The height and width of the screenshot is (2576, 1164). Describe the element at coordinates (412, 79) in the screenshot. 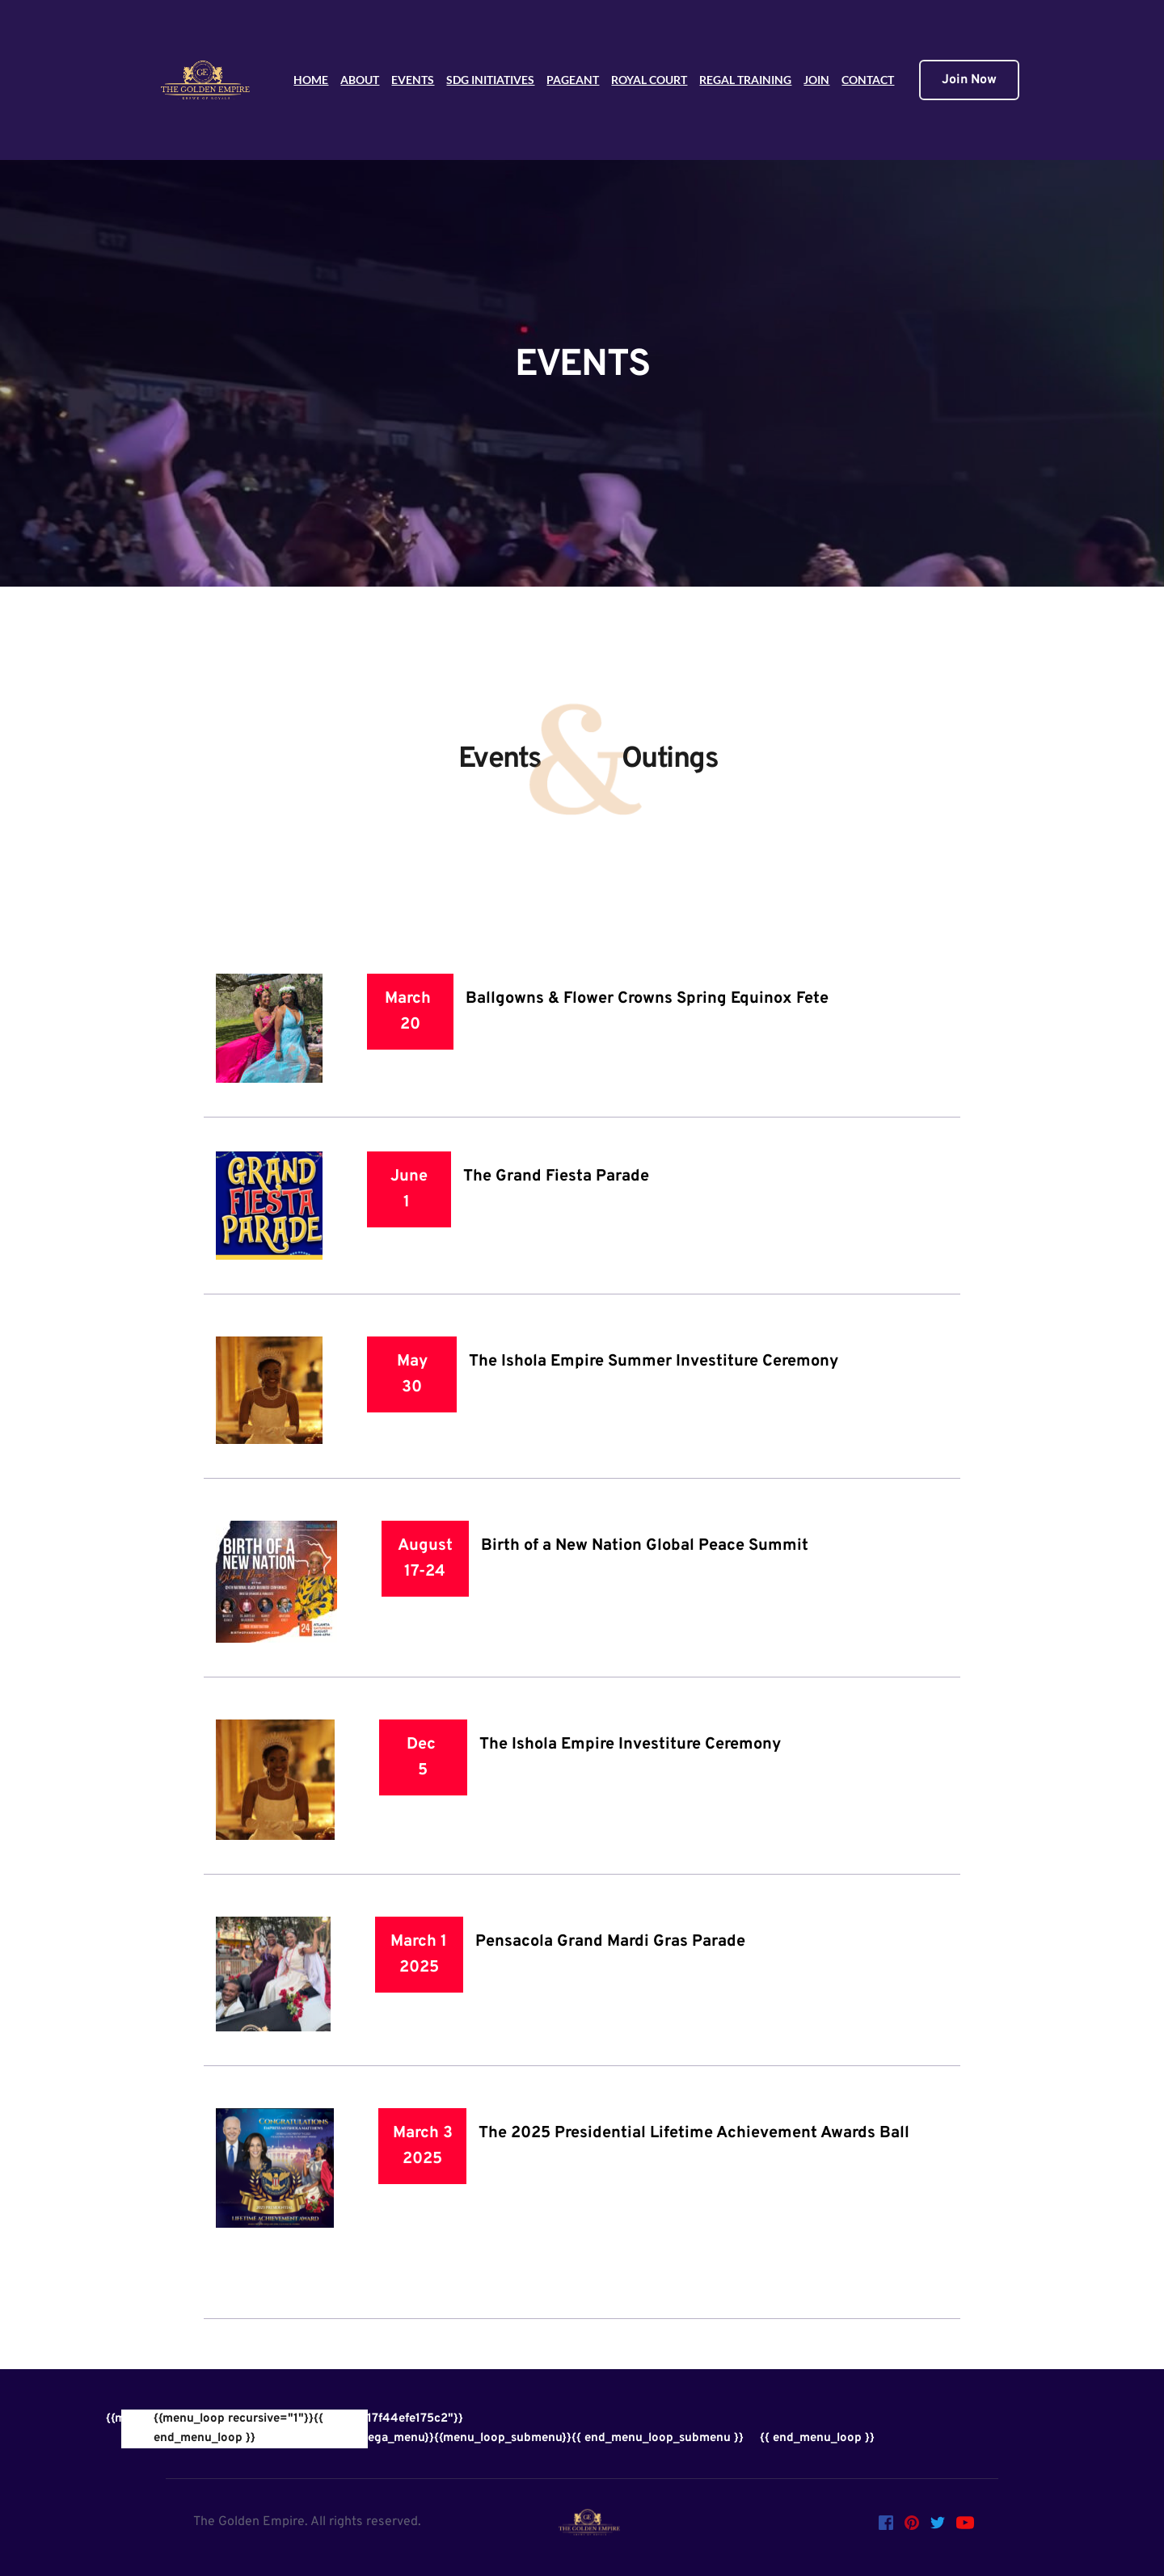

I see `EVENTS` at that location.